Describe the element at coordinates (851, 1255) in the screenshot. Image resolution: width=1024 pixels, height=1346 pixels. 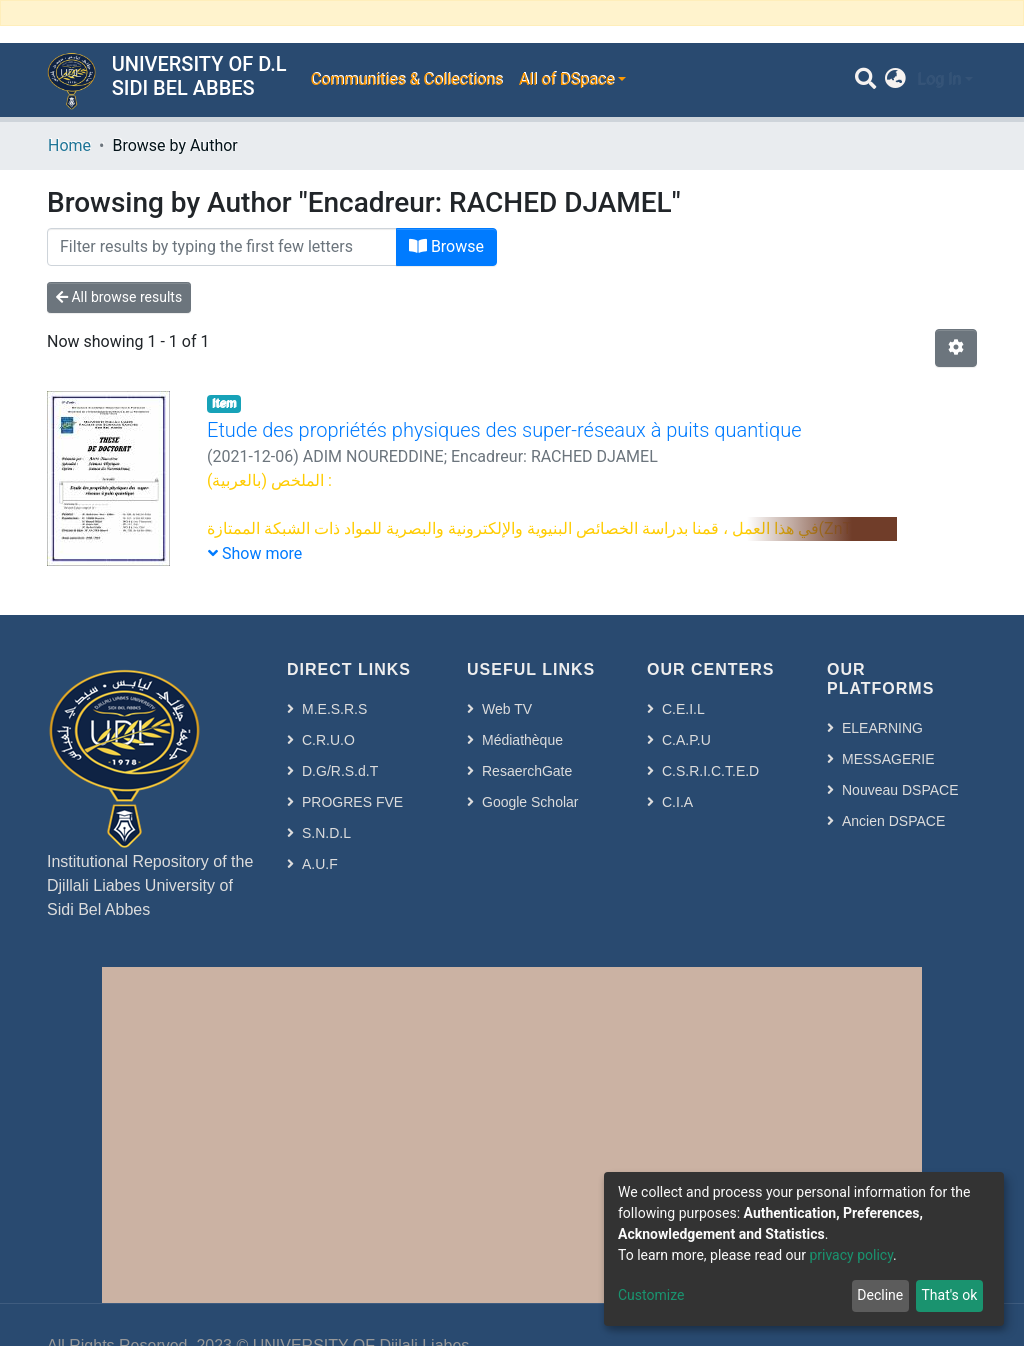
I see `privacy policy` at that location.